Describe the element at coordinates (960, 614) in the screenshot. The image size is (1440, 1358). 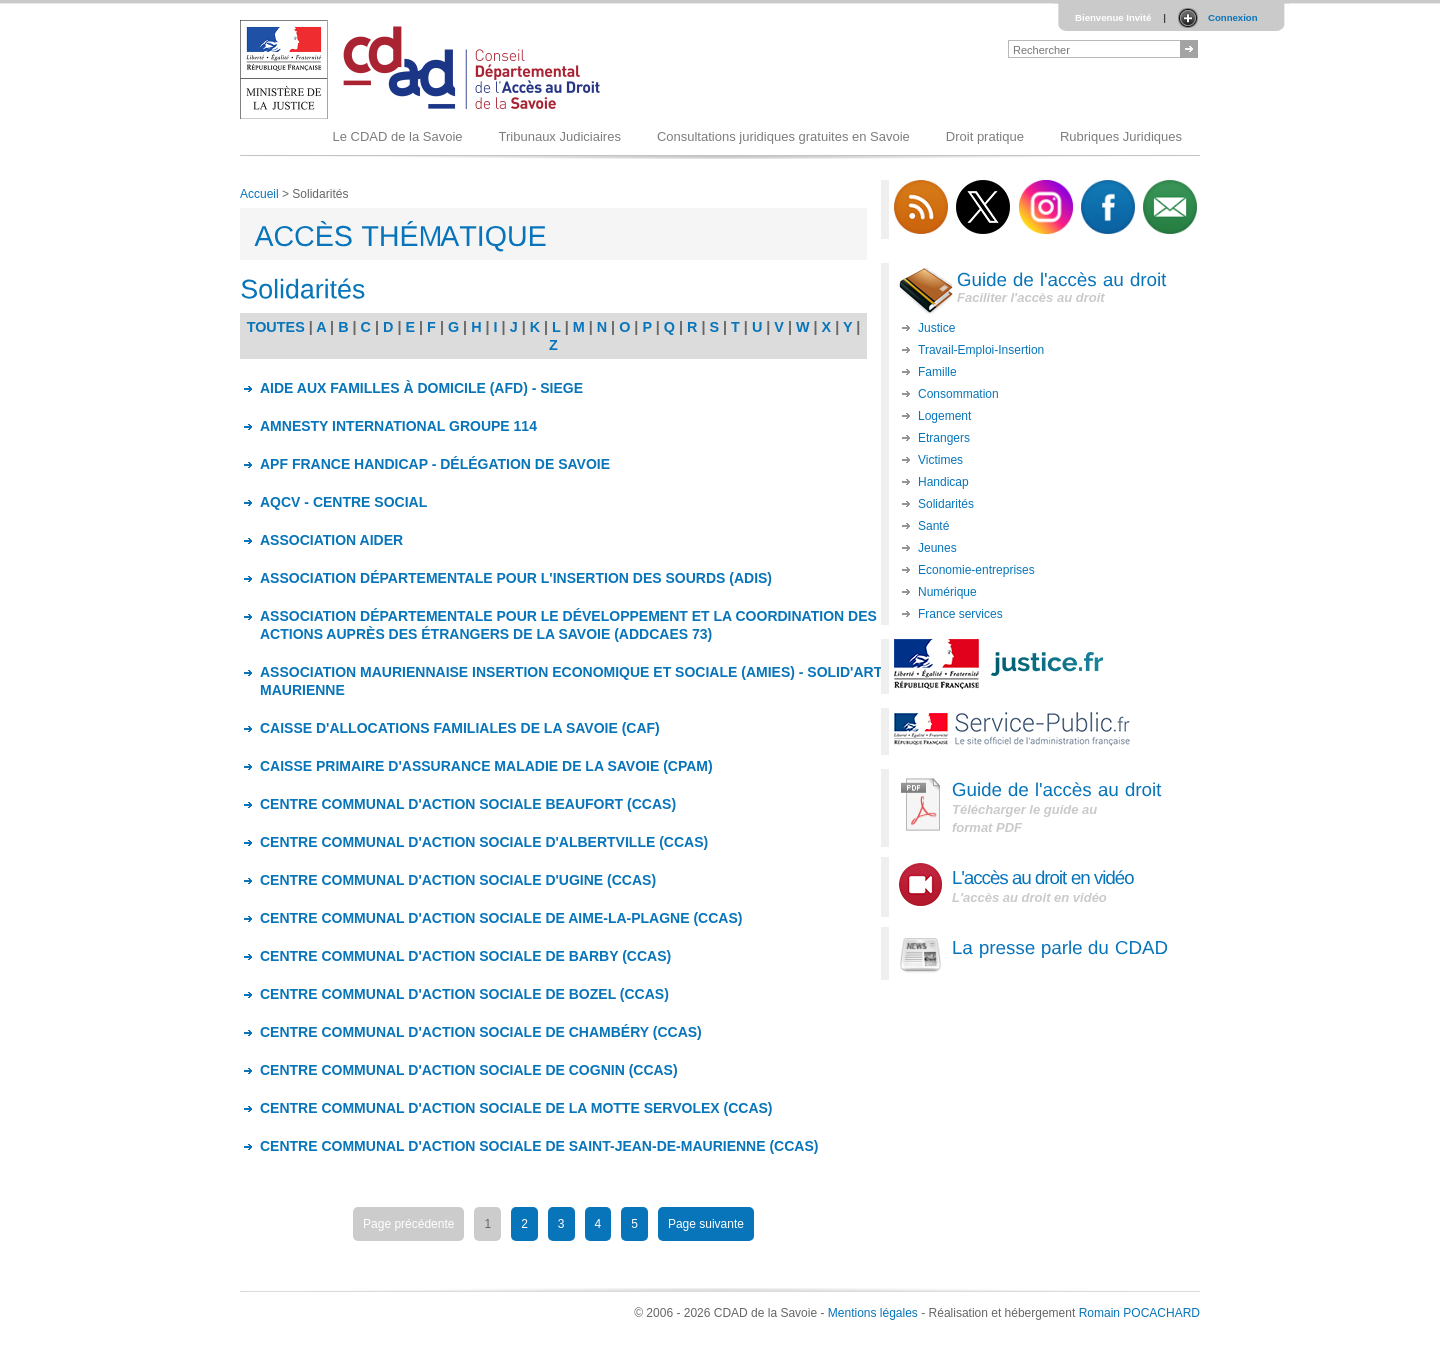
I see `France services` at that location.